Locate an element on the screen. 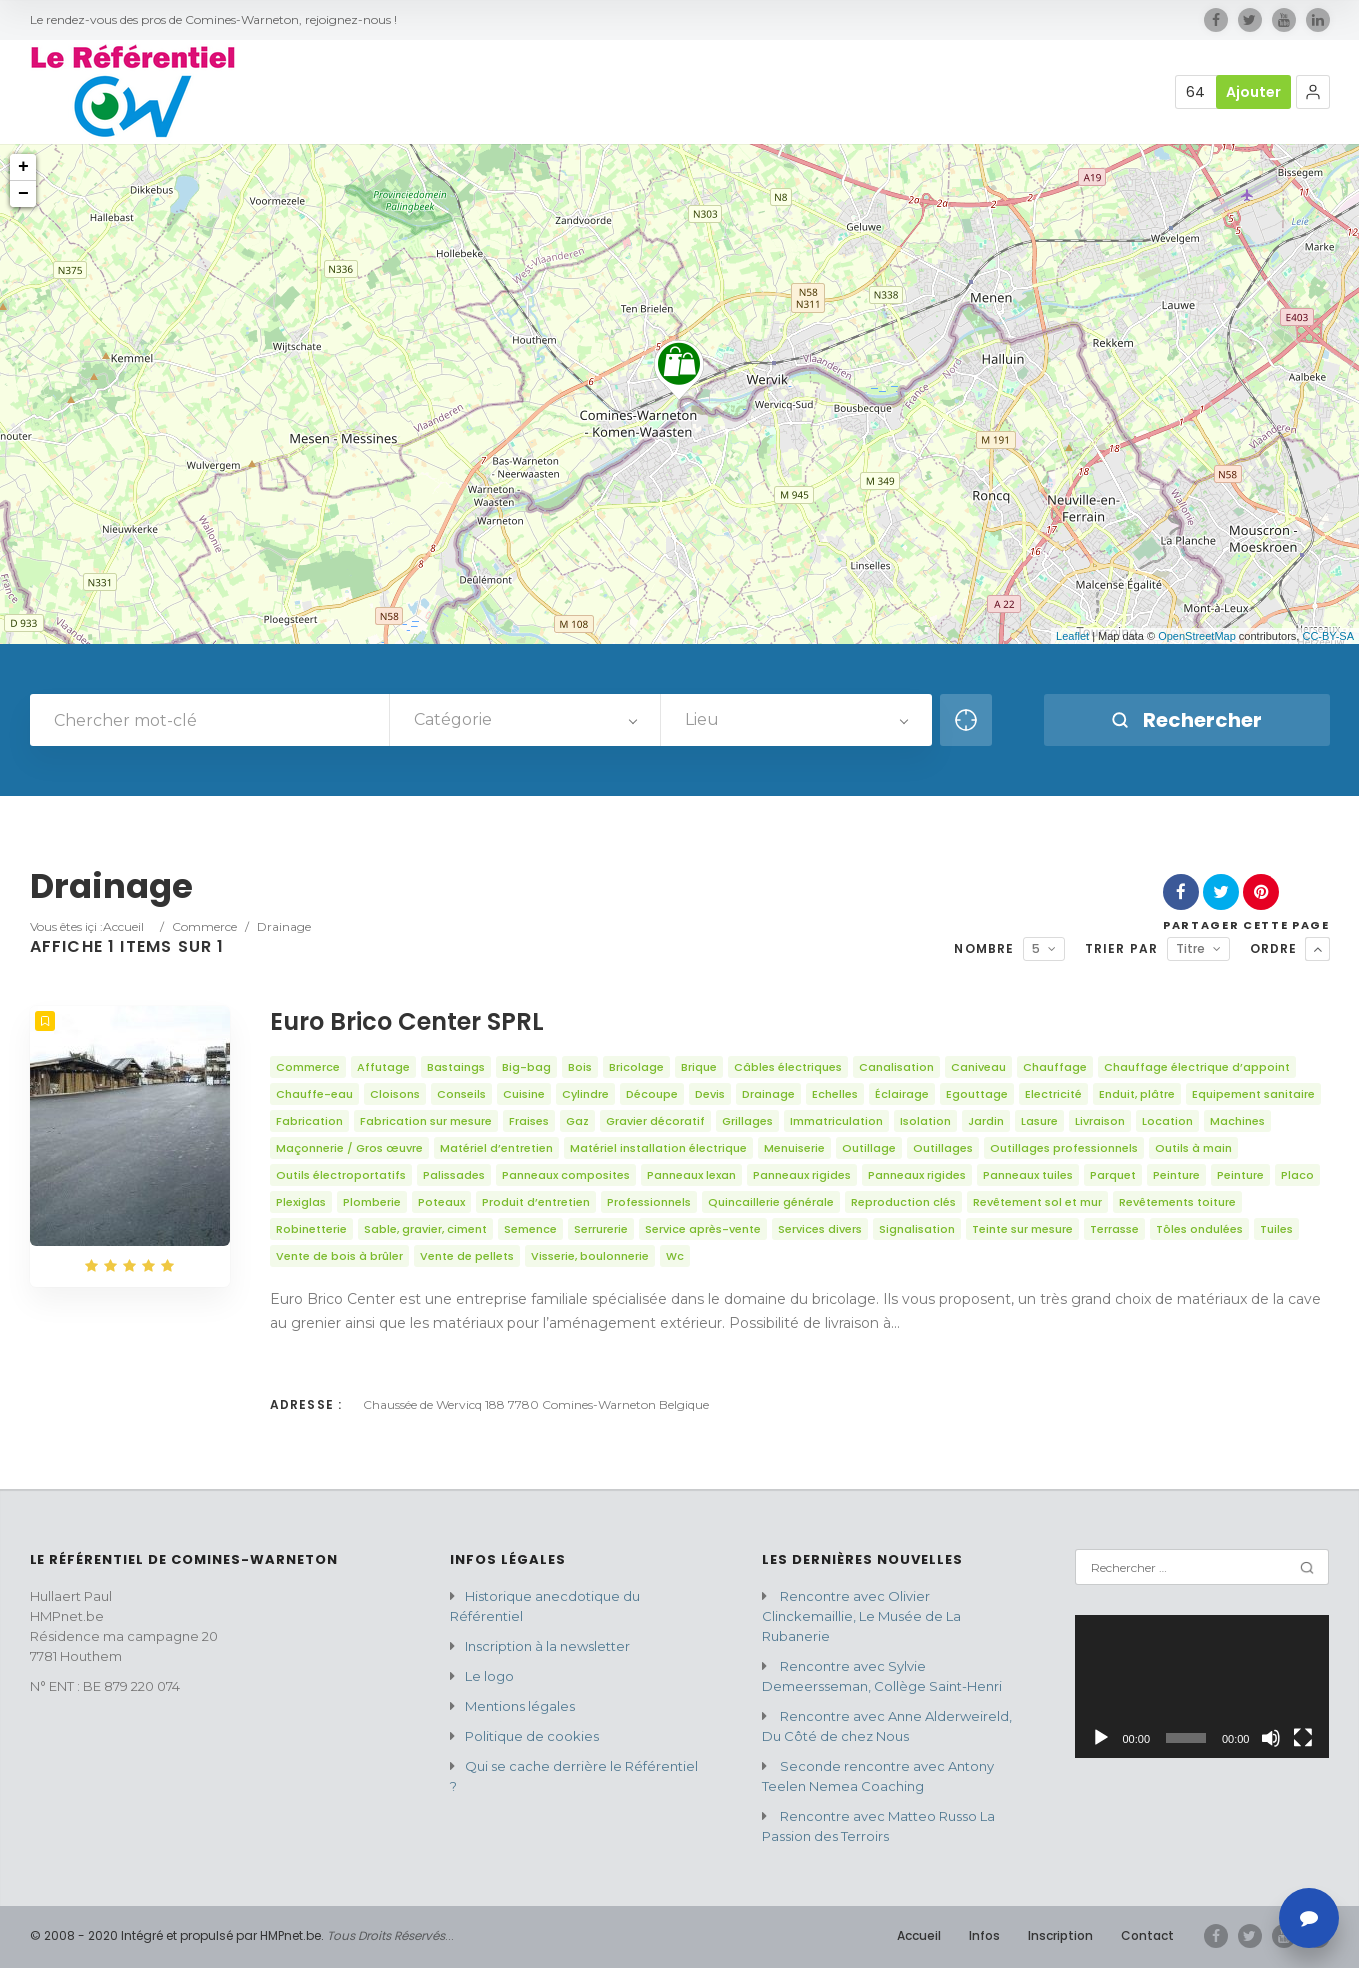 The height and width of the screenshot is (1968, 1359). [application] is located at coordinates (1202, 1686).